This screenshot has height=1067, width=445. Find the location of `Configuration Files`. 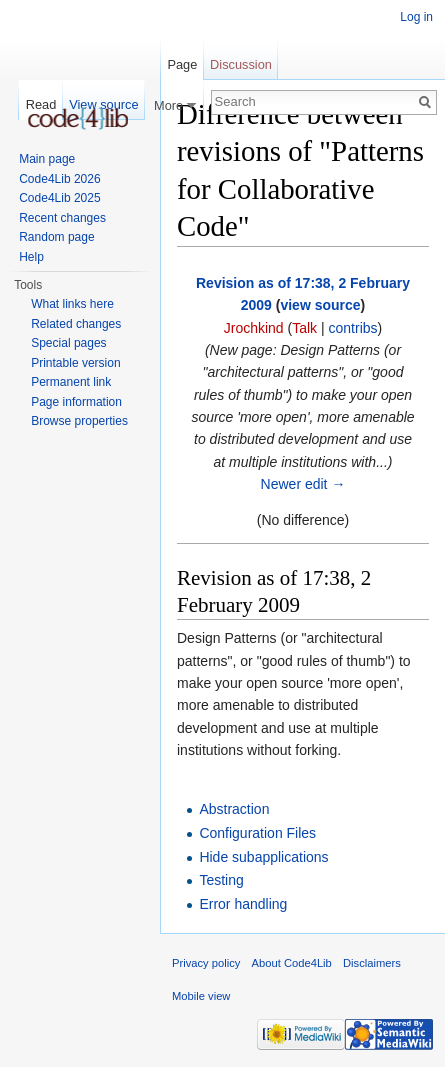

Configuration Files is located at coordinates (257, 833).